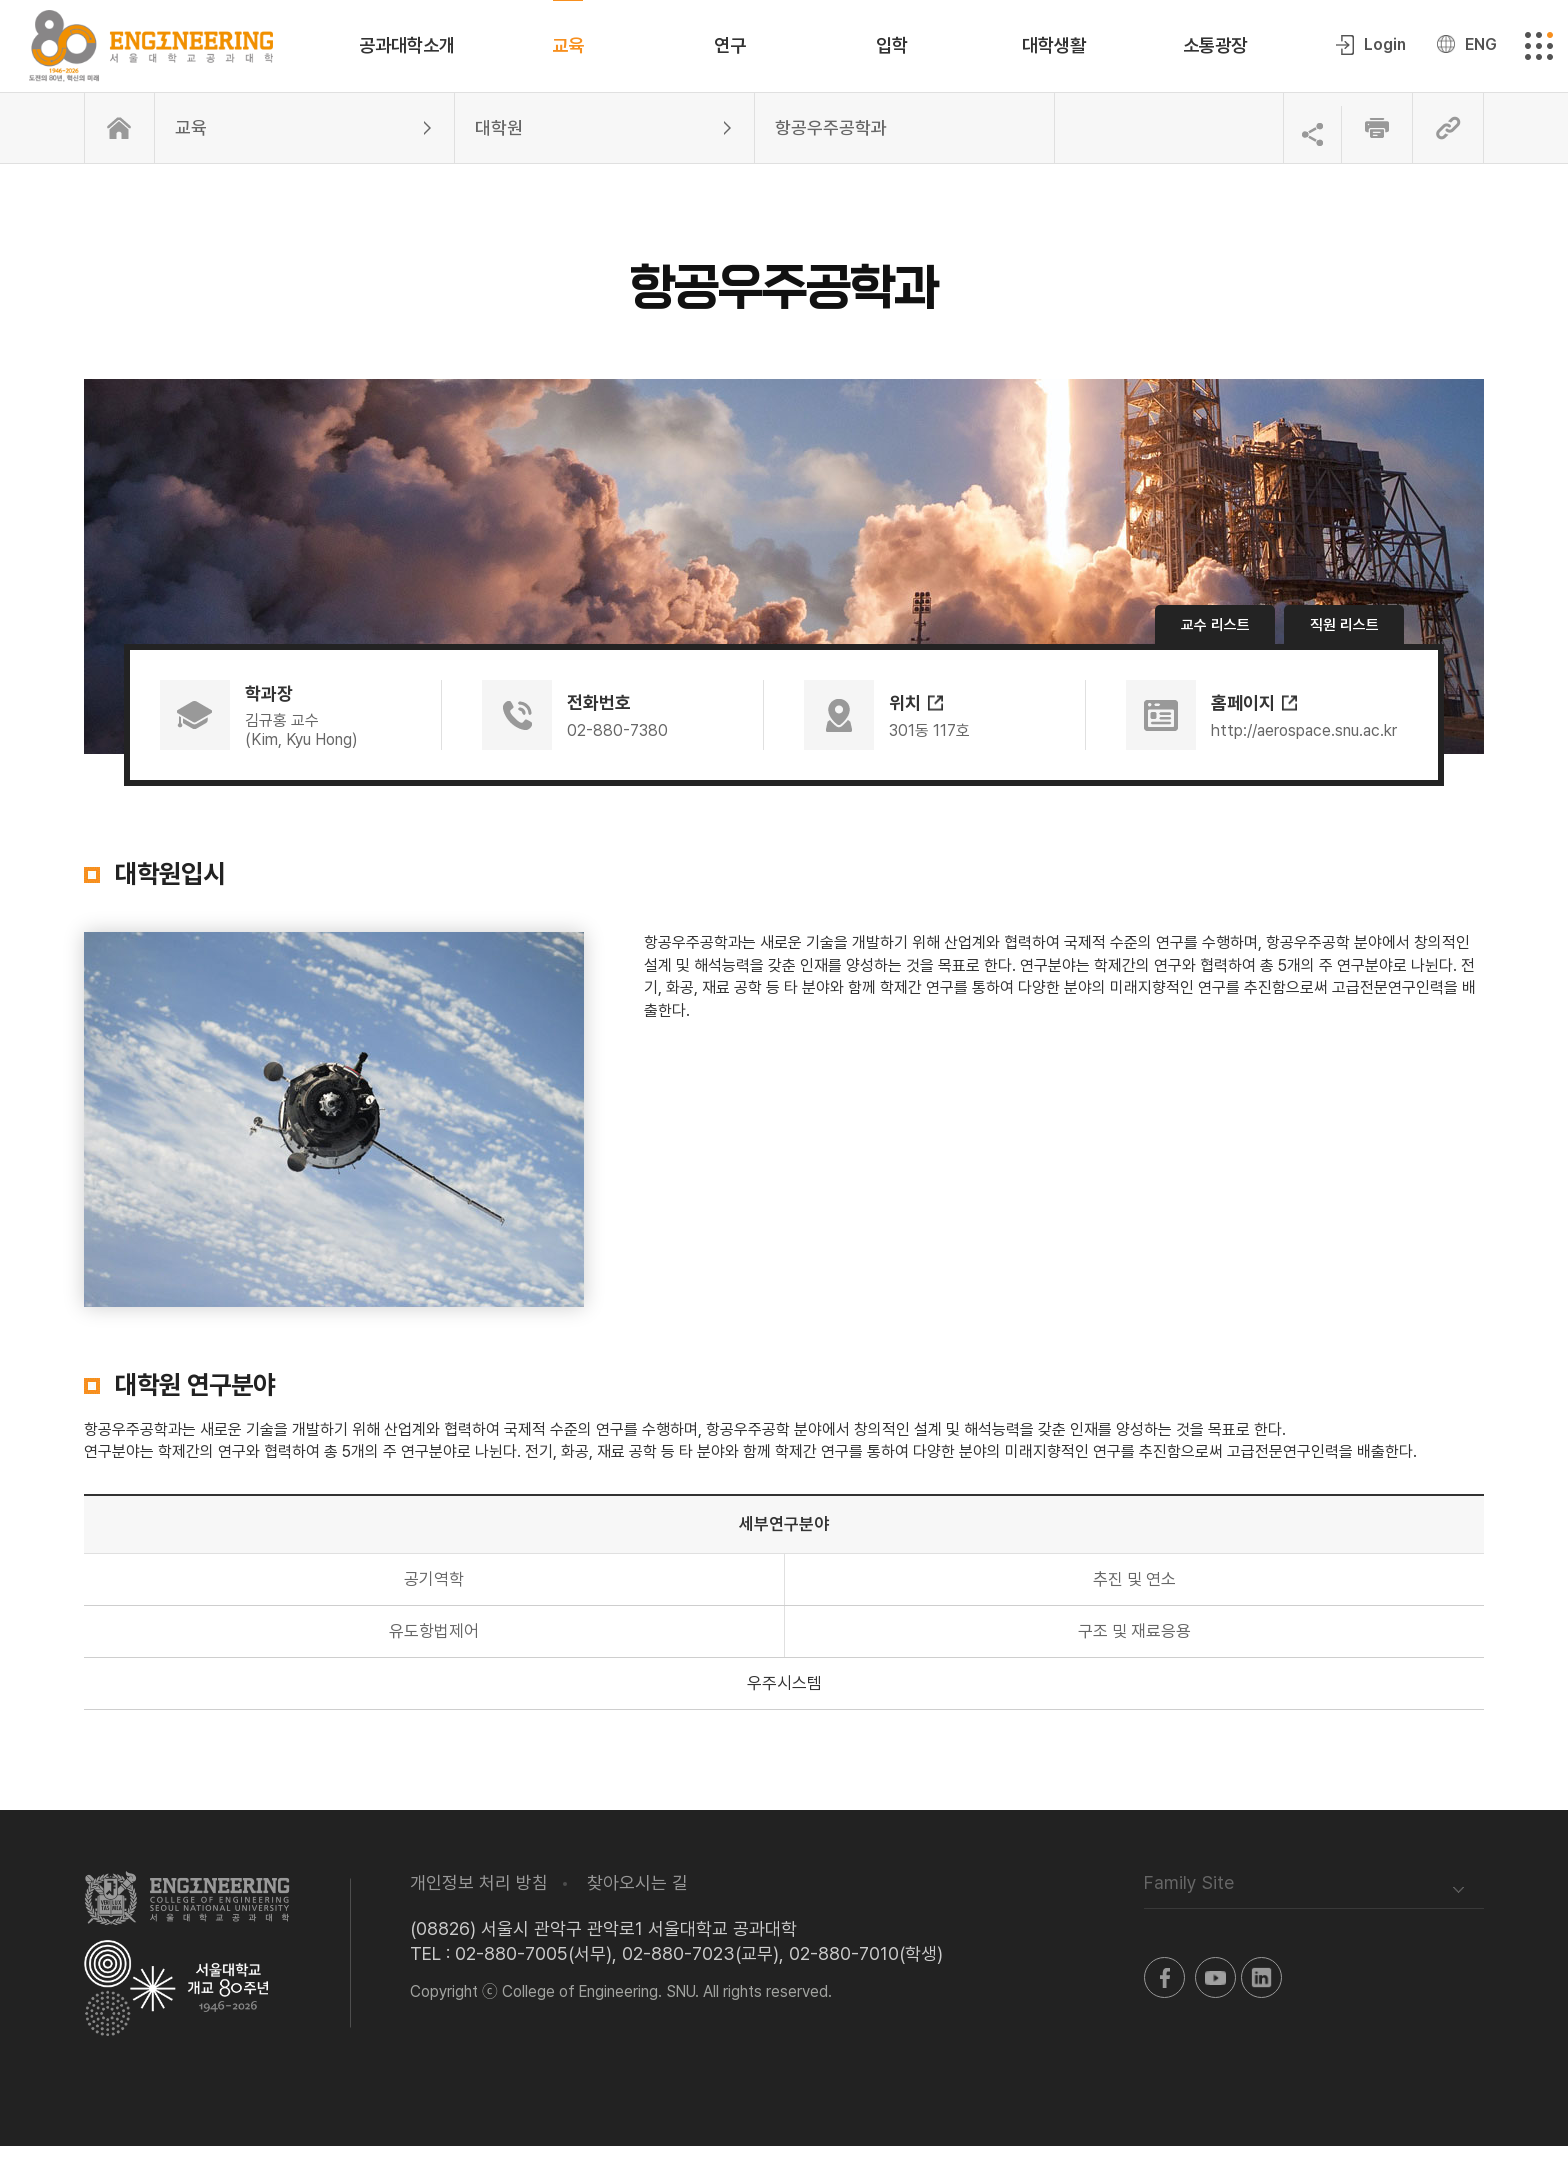 The image size is (1568, 2164). Describe the element at coordinates (1478, 53) in the screenshot. I see `ENG` at that location.